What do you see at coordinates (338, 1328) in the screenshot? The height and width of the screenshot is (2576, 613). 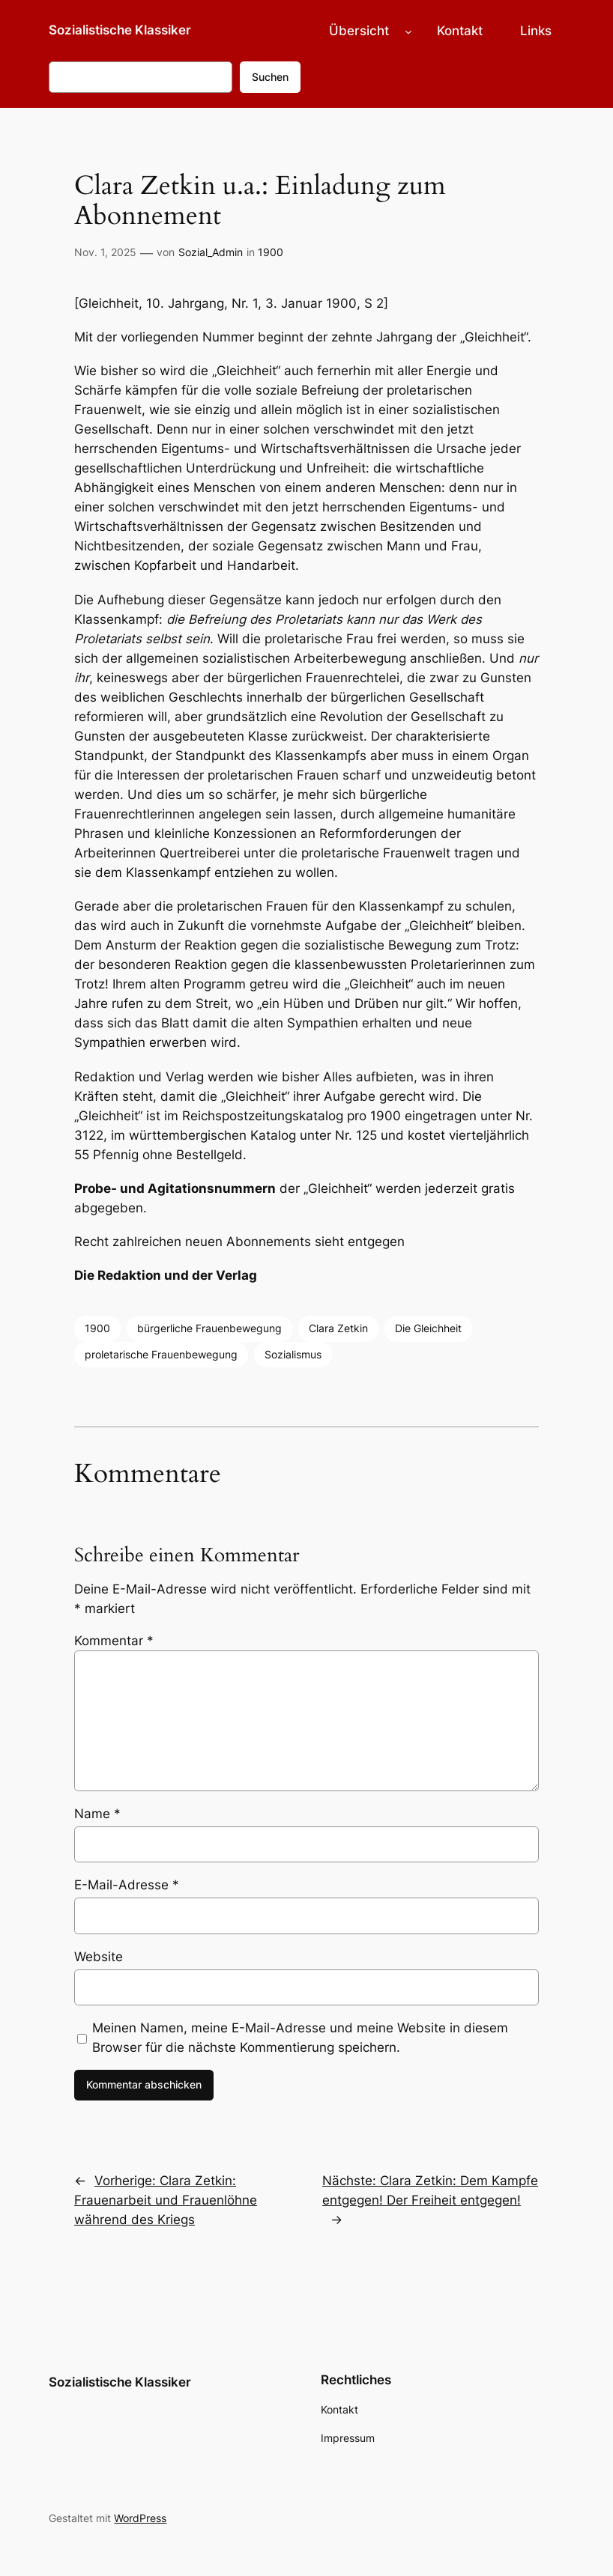 I see `Clara Zetkin` at bounding box center [338, 1328].